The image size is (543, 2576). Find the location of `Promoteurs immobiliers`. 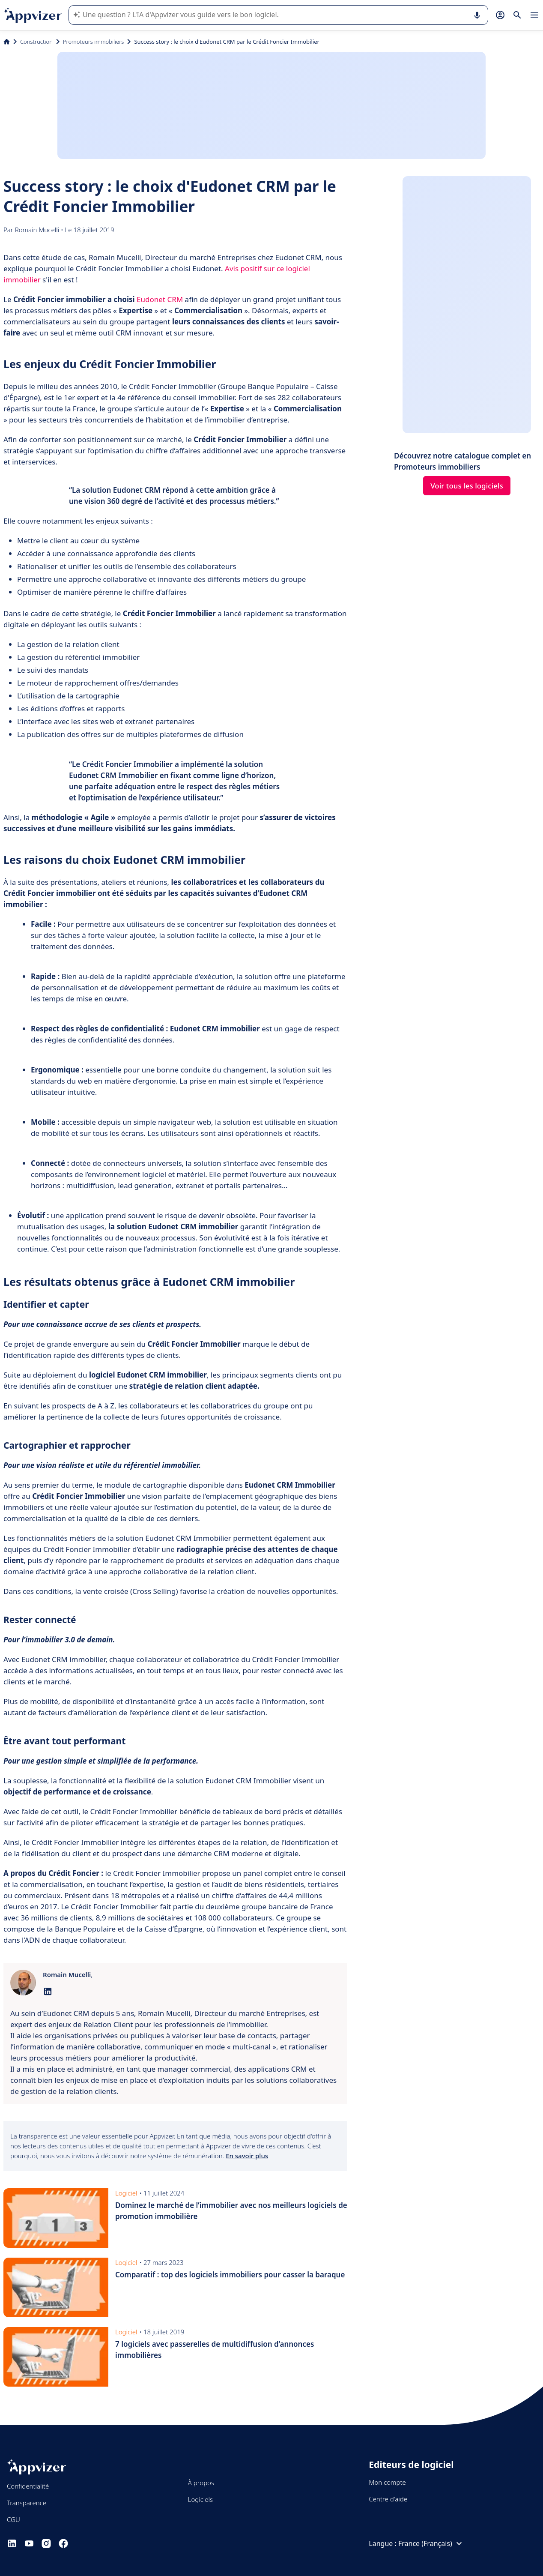

Promoteurs immobiliers is located at coordinates (93, 41).